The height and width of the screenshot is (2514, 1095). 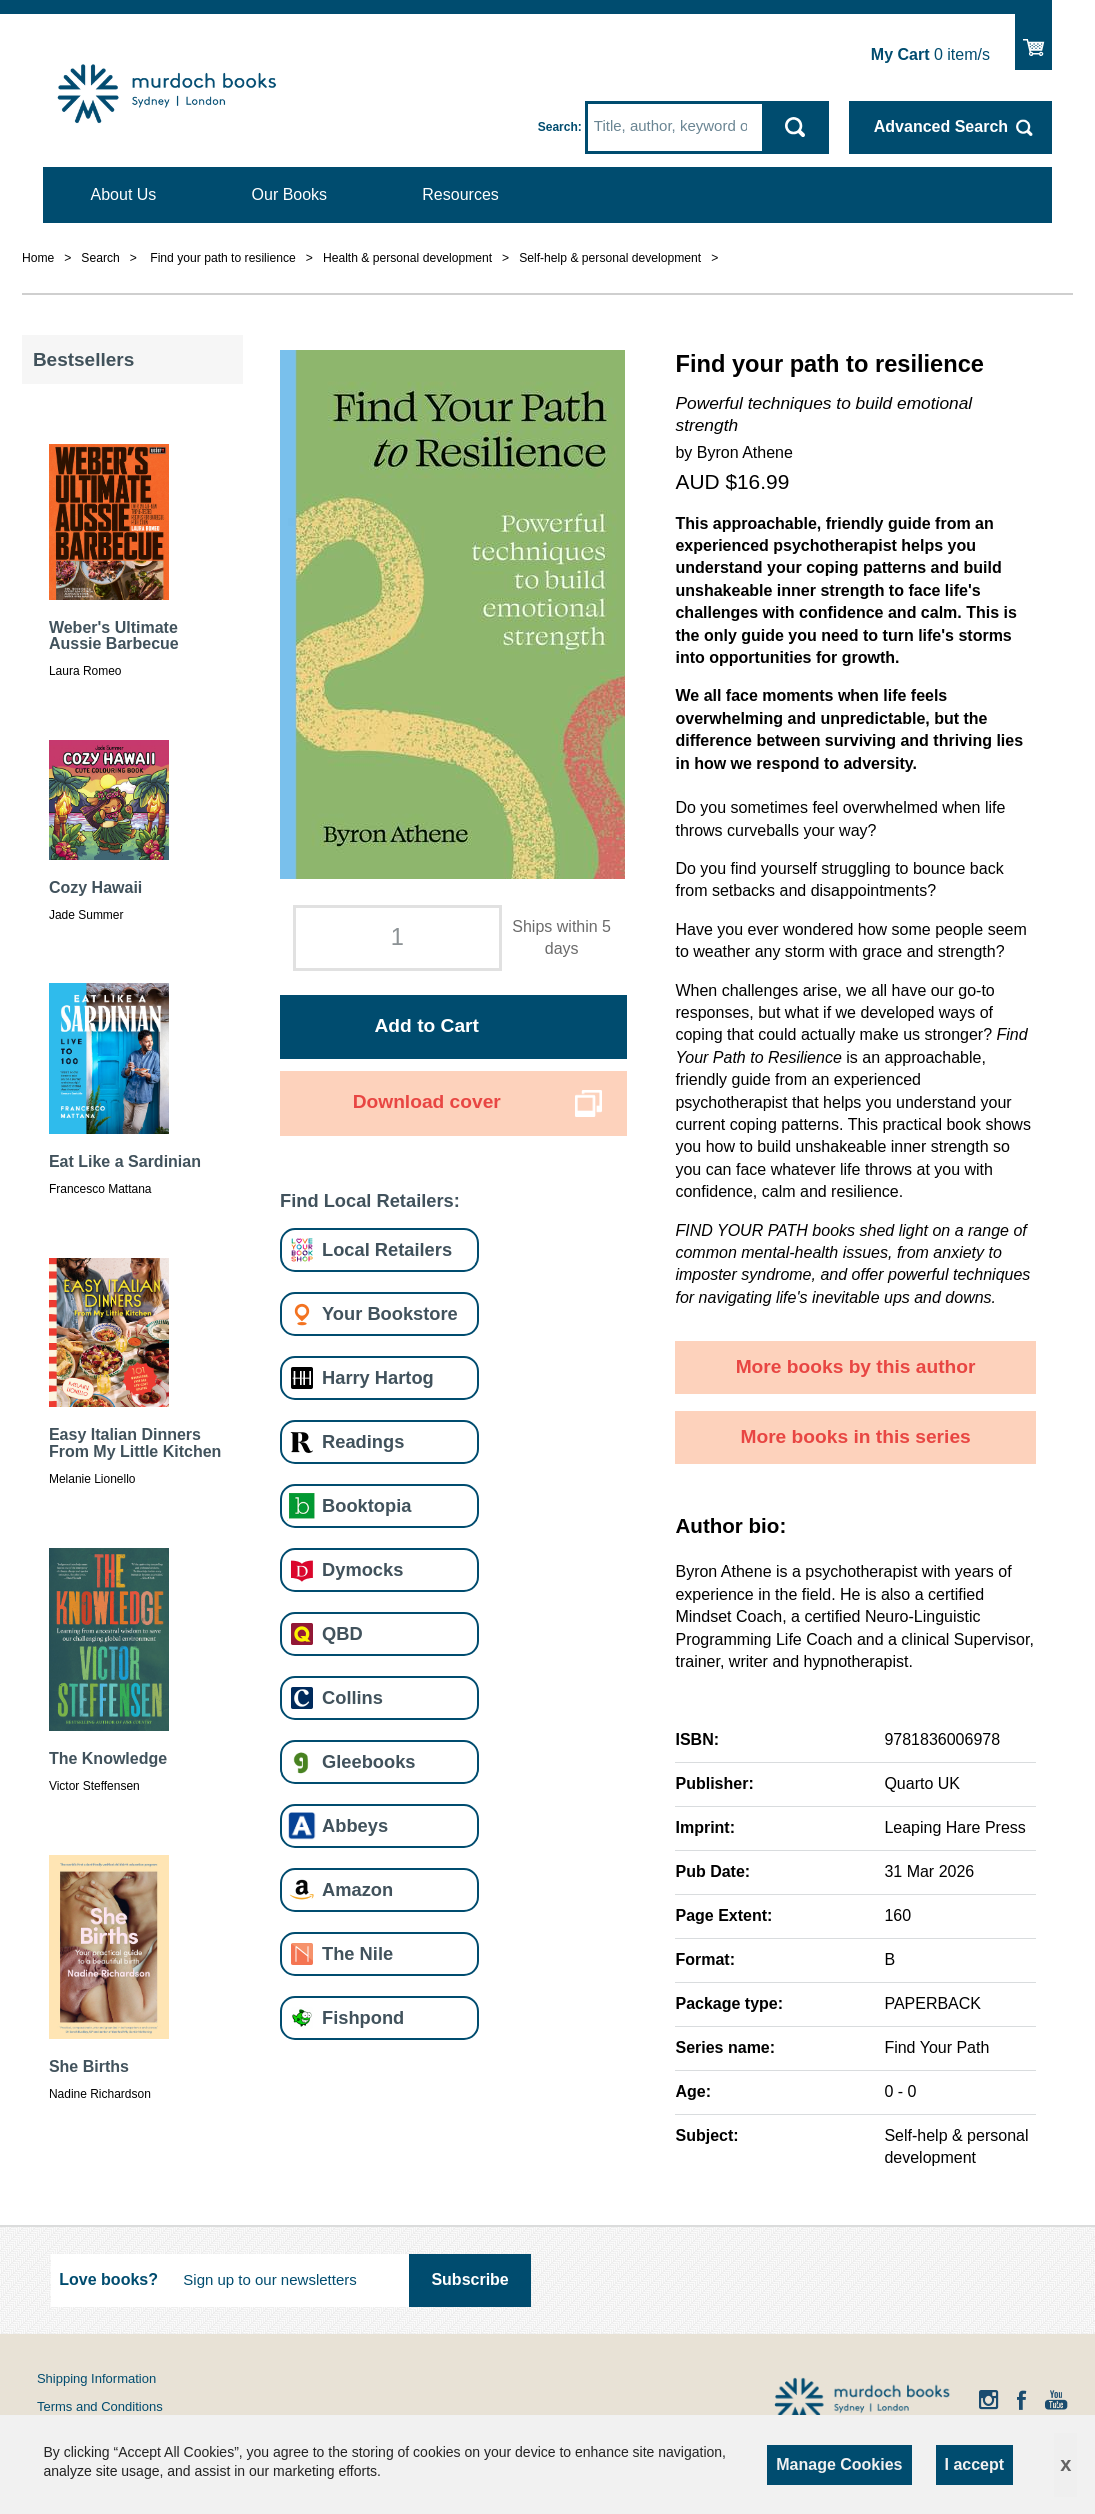 I want to click on Find Local Retailers:, so click(x=370, y=1200).